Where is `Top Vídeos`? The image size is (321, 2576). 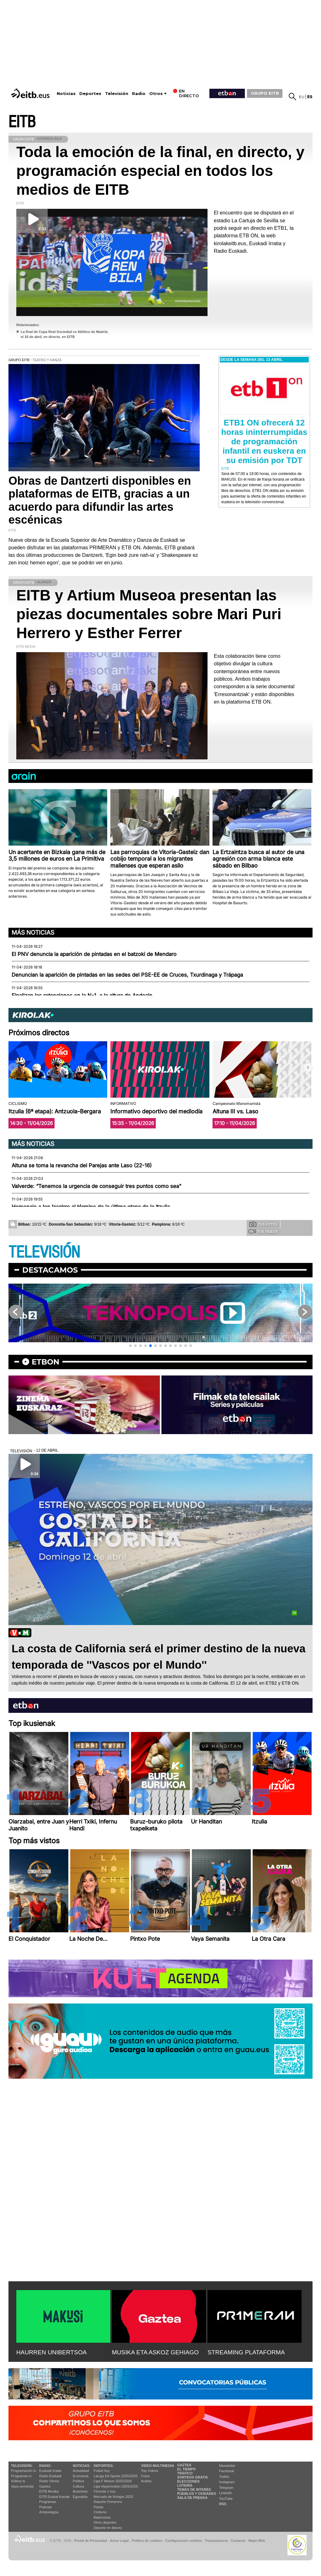 Top Vídeos is located at coordinates (149, 2471).